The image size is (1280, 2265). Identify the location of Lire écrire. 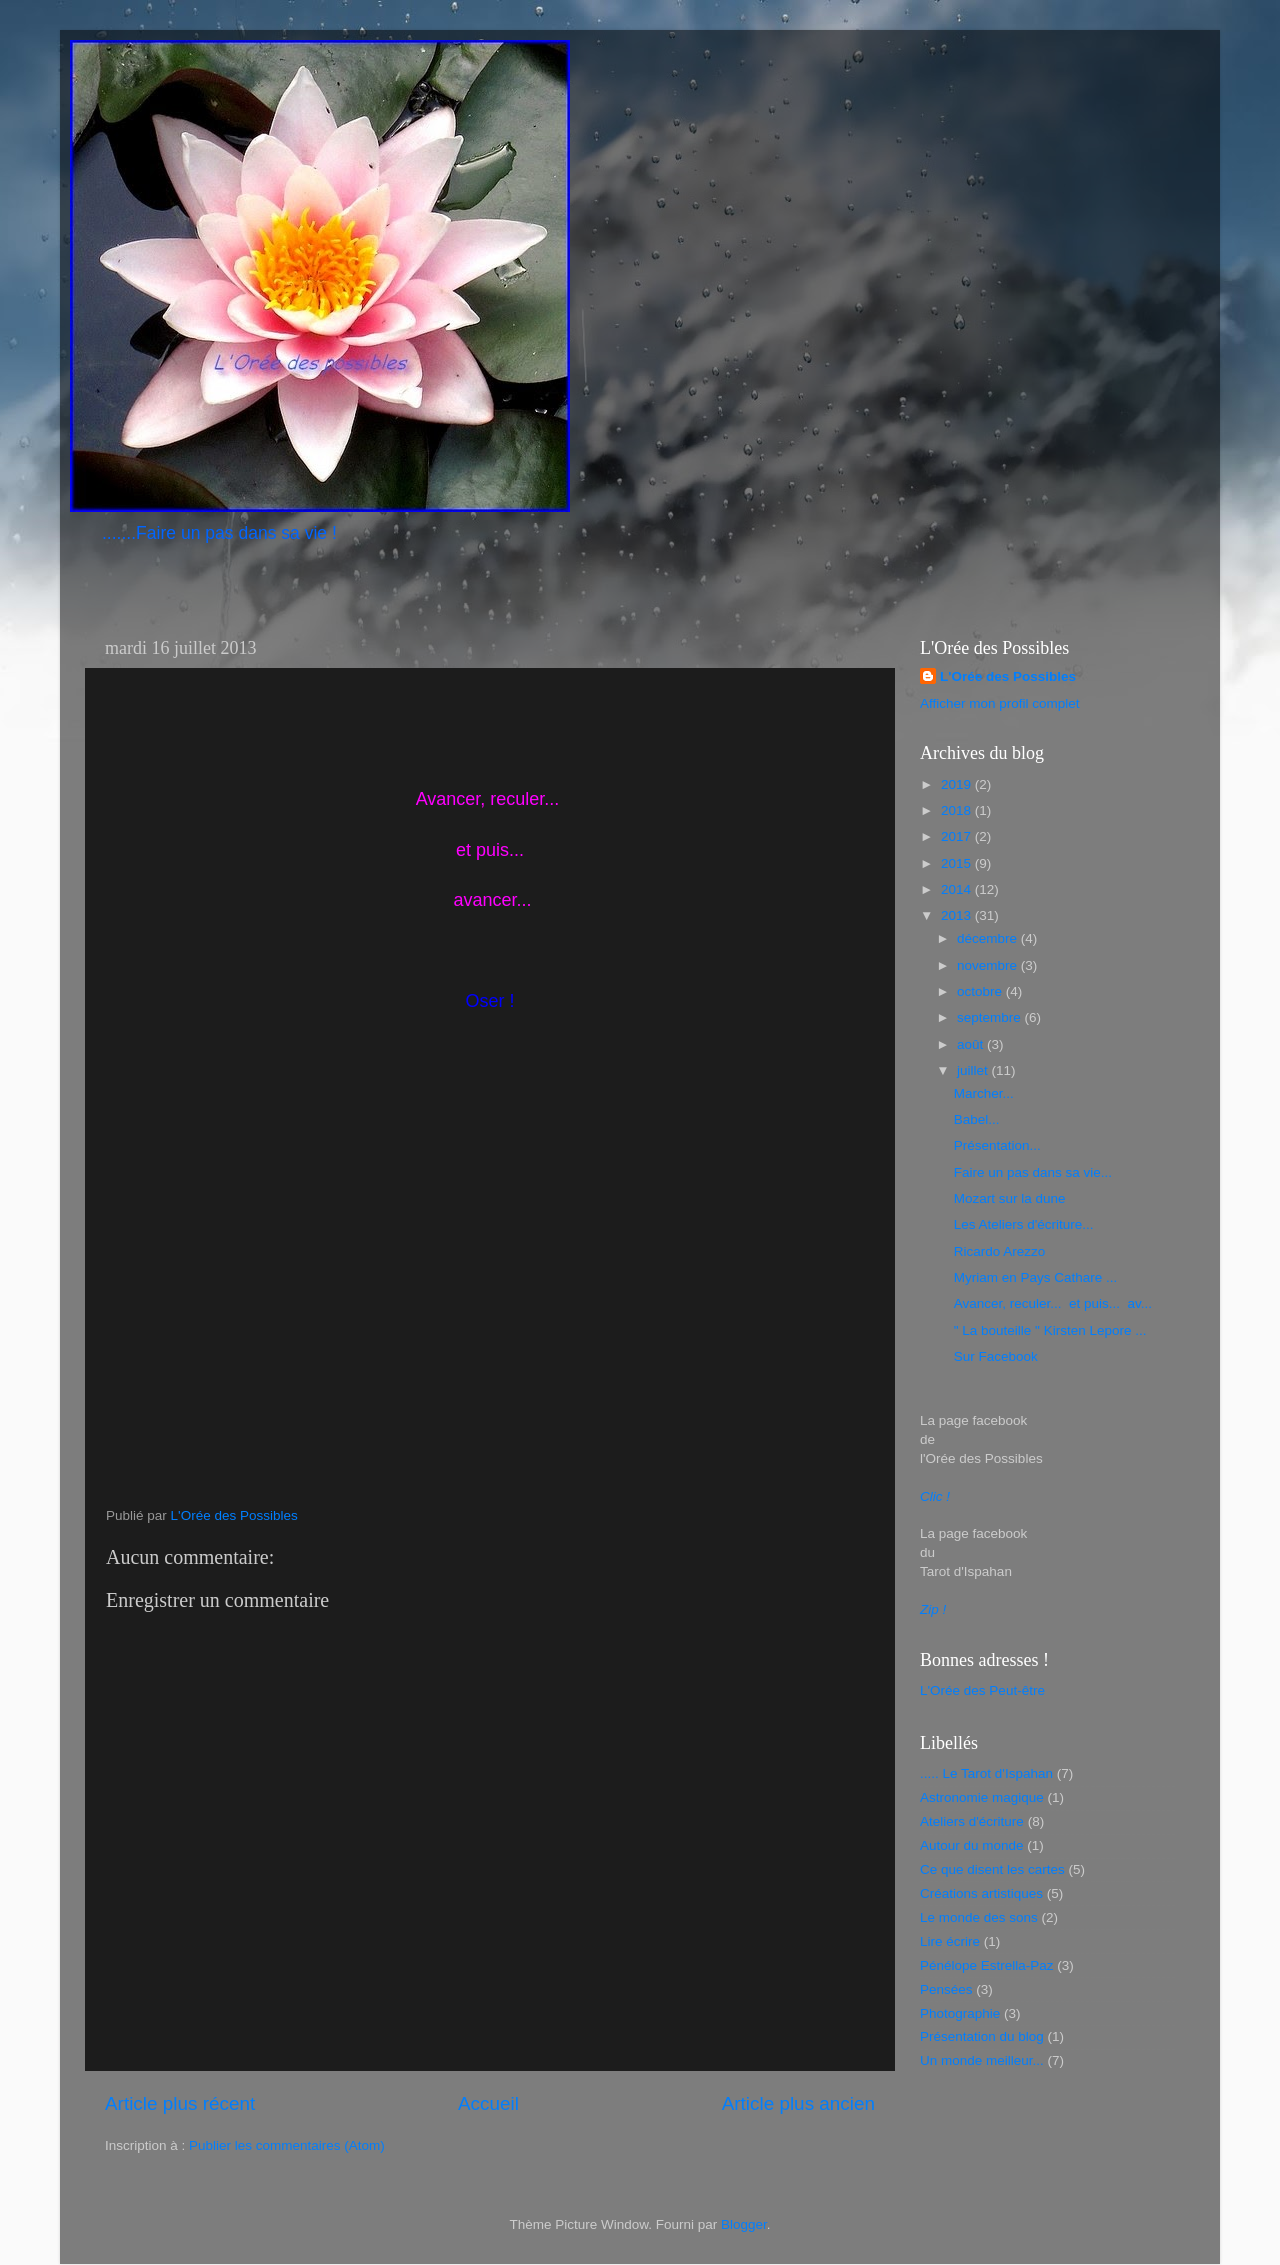
(950, 1941).